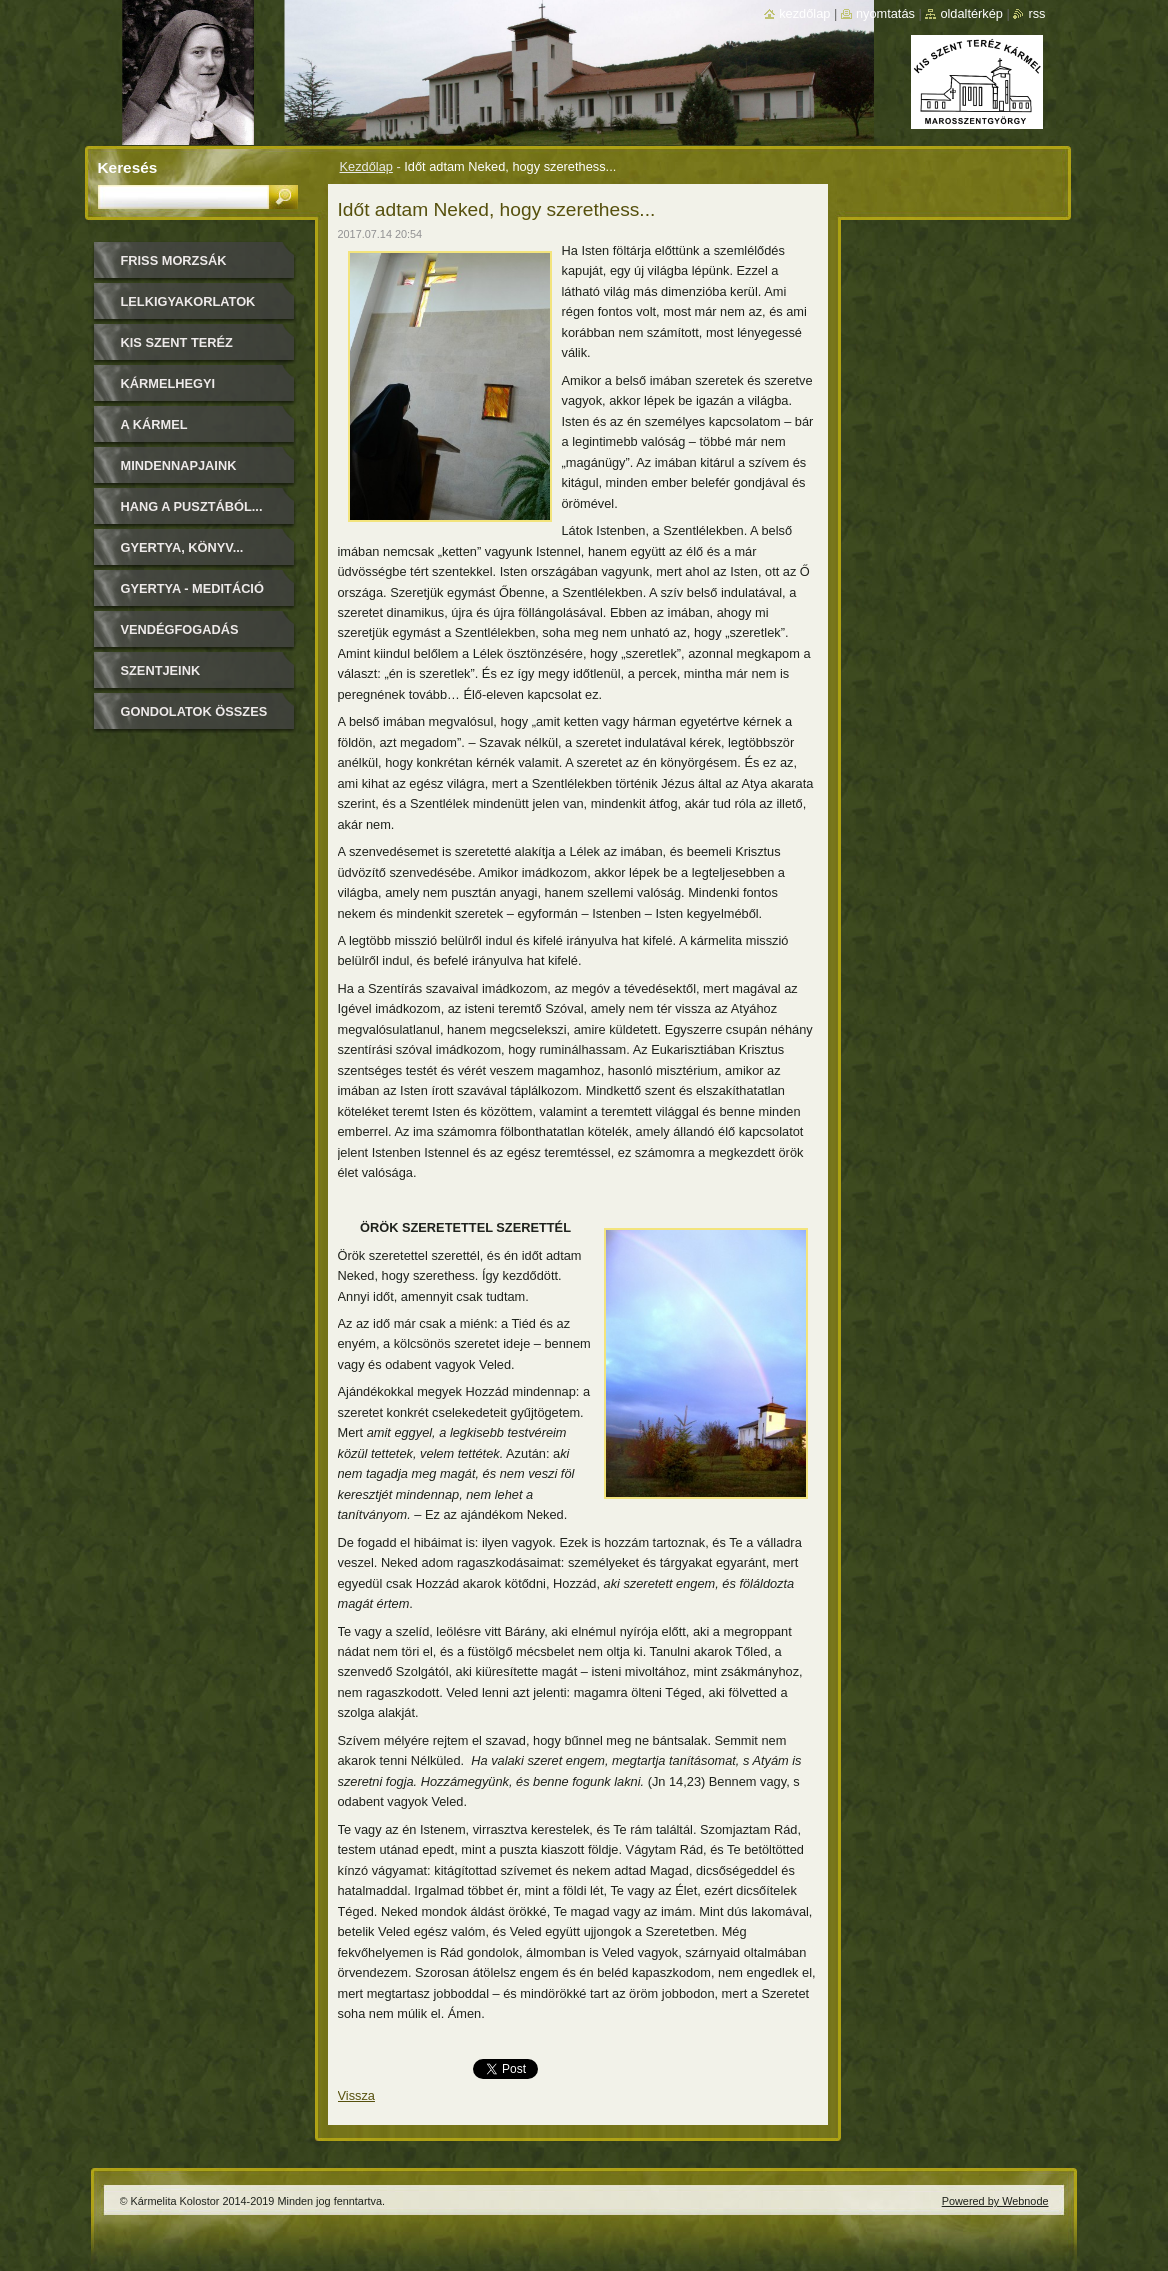  What do you see at coordinates (366, 166) in the screenshot?
I see `Kezdőlap` at bounding box center [366, 166].